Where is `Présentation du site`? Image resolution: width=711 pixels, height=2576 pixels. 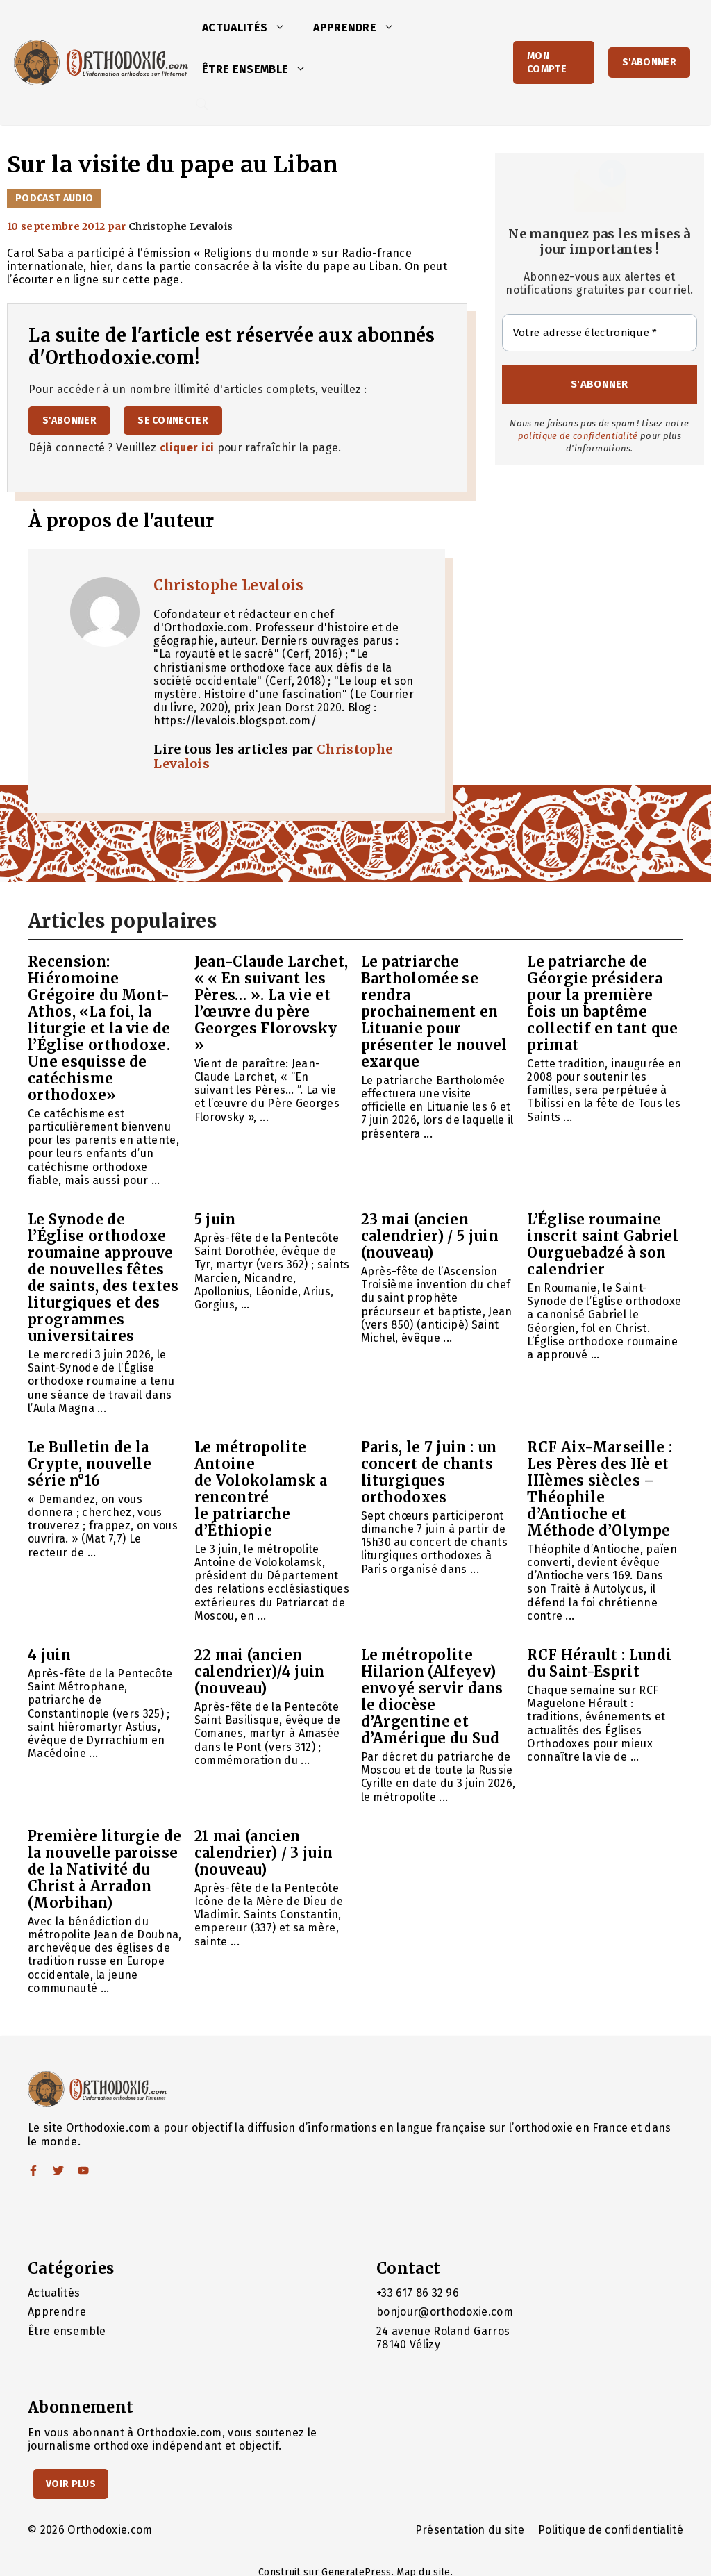
Présentation du site is located at coordinates (469, 2529).